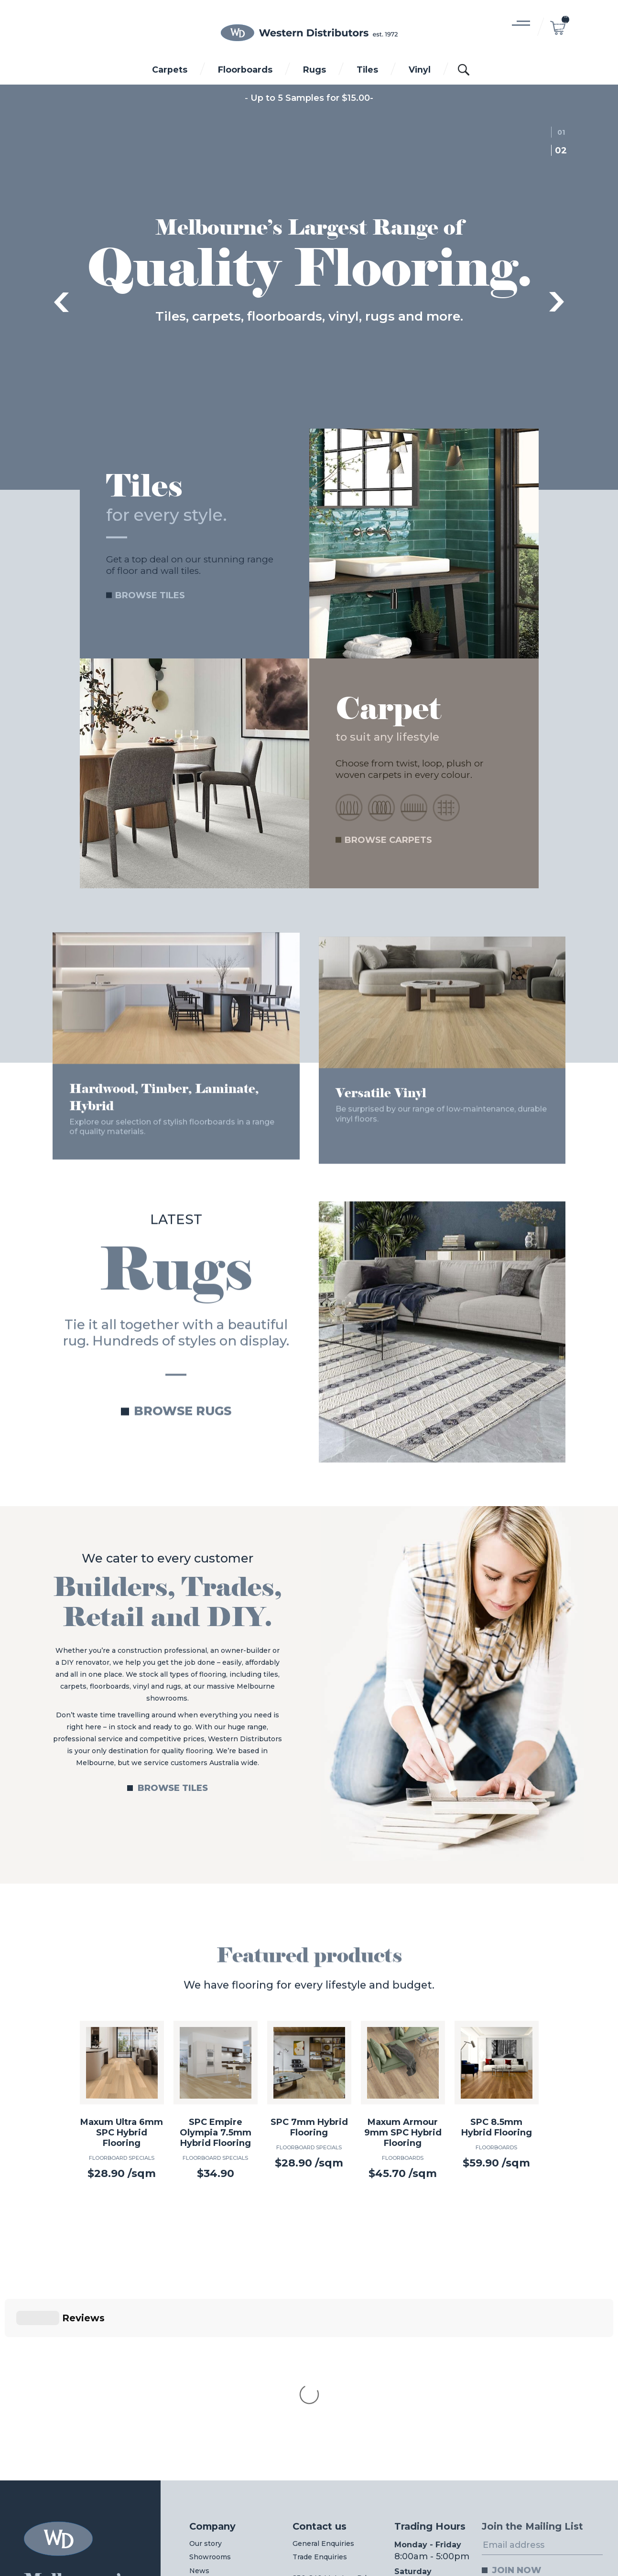  I want to click on 03 8312 0044, so click(317, 2491).